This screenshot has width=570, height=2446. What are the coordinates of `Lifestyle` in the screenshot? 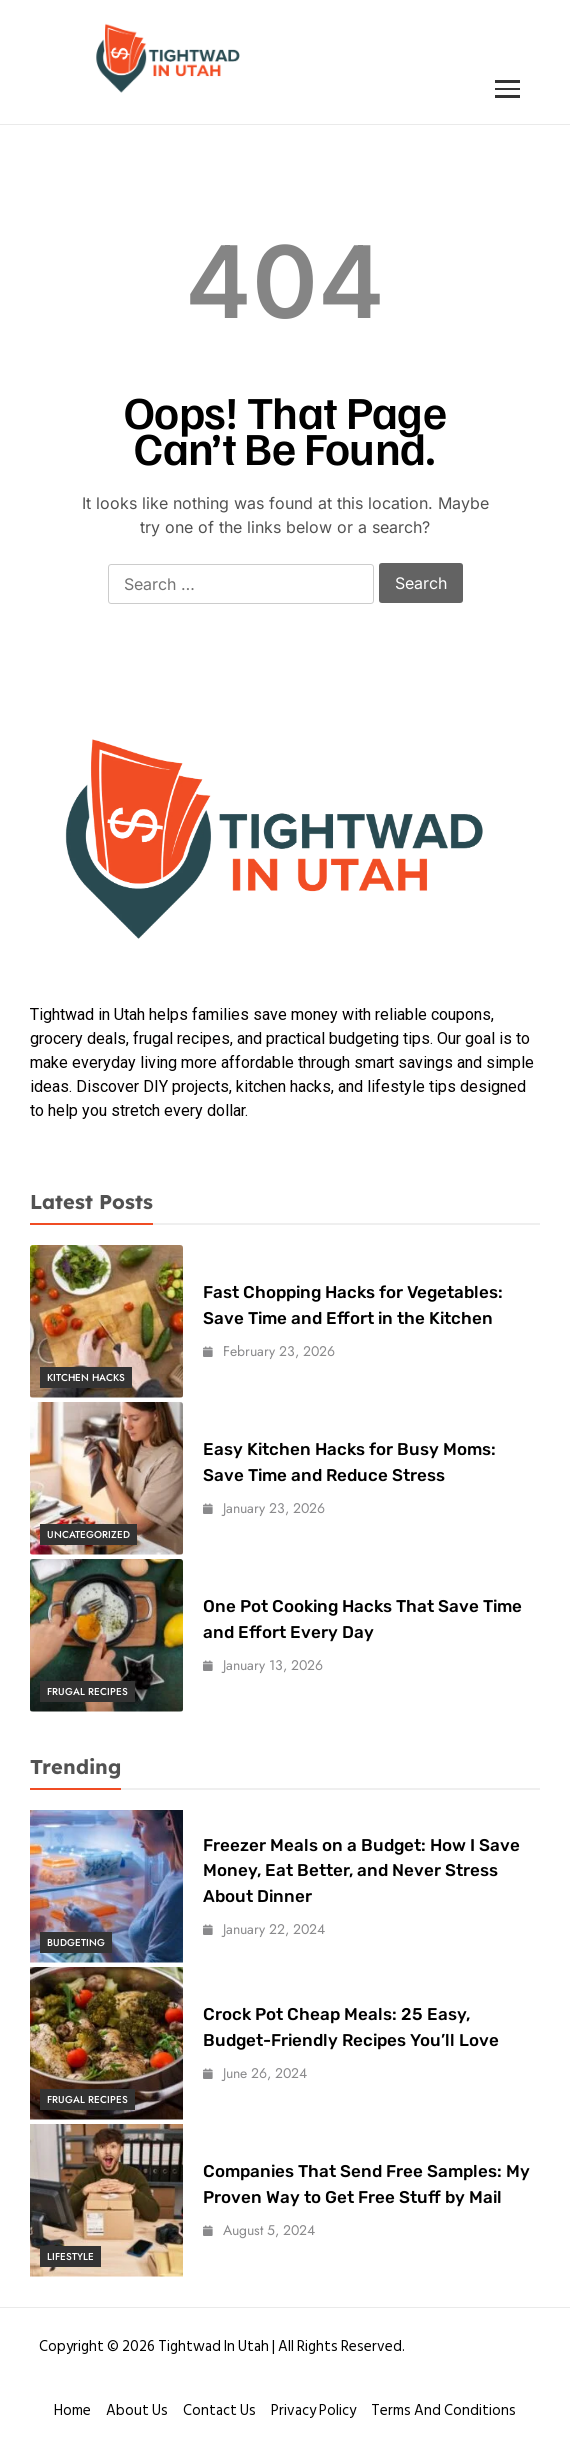 It's located at (70, 2256).